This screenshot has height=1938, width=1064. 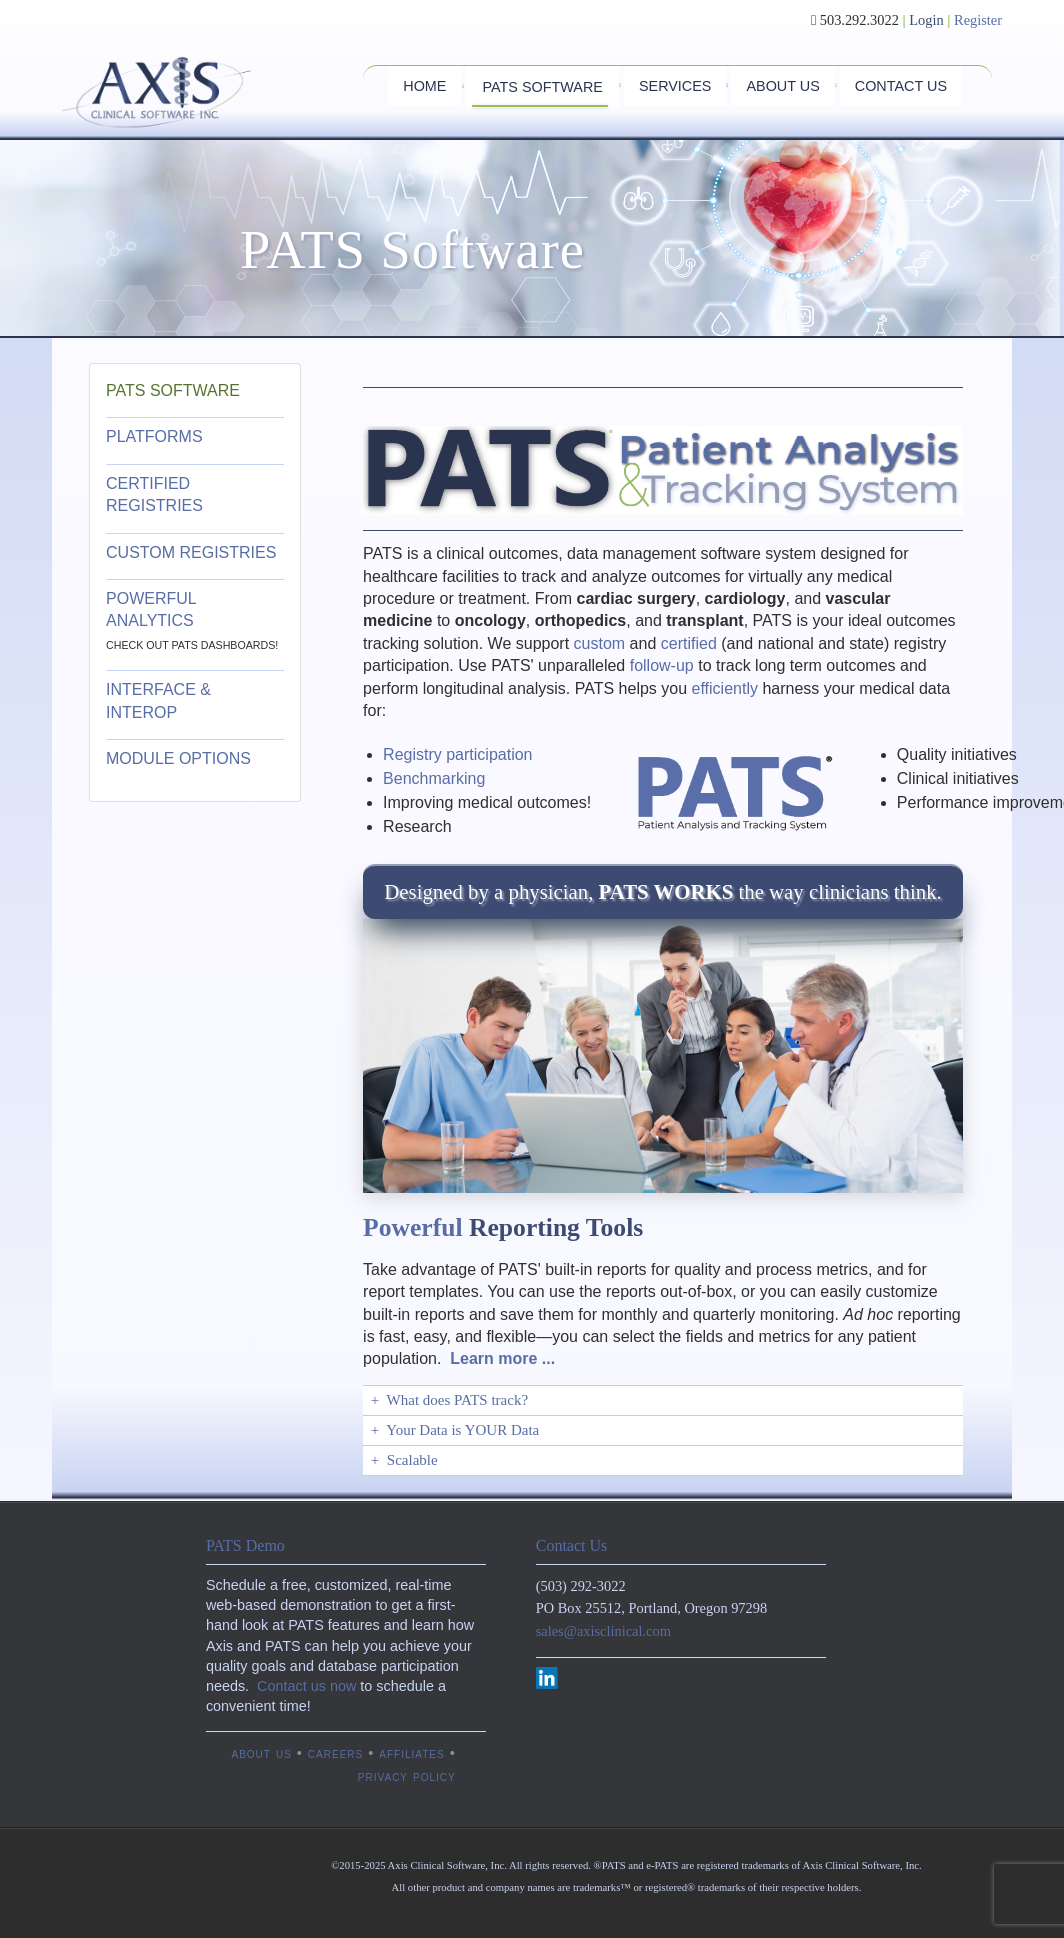 I want to click on Register, so click(x=978, y=20).